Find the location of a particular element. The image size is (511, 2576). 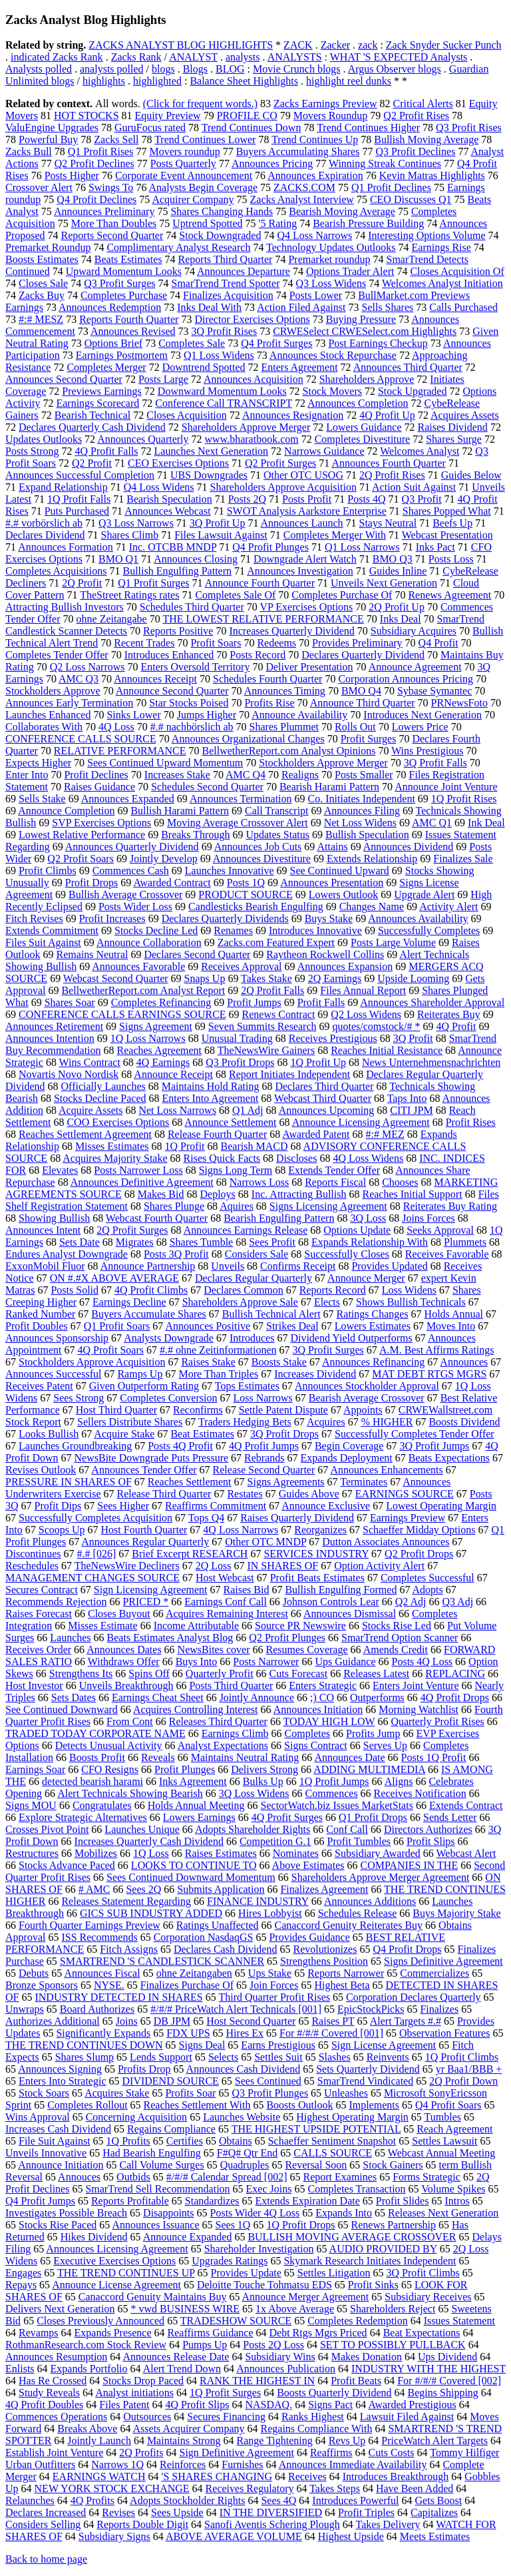

Shares Climb is located at coordinates (130, 535).